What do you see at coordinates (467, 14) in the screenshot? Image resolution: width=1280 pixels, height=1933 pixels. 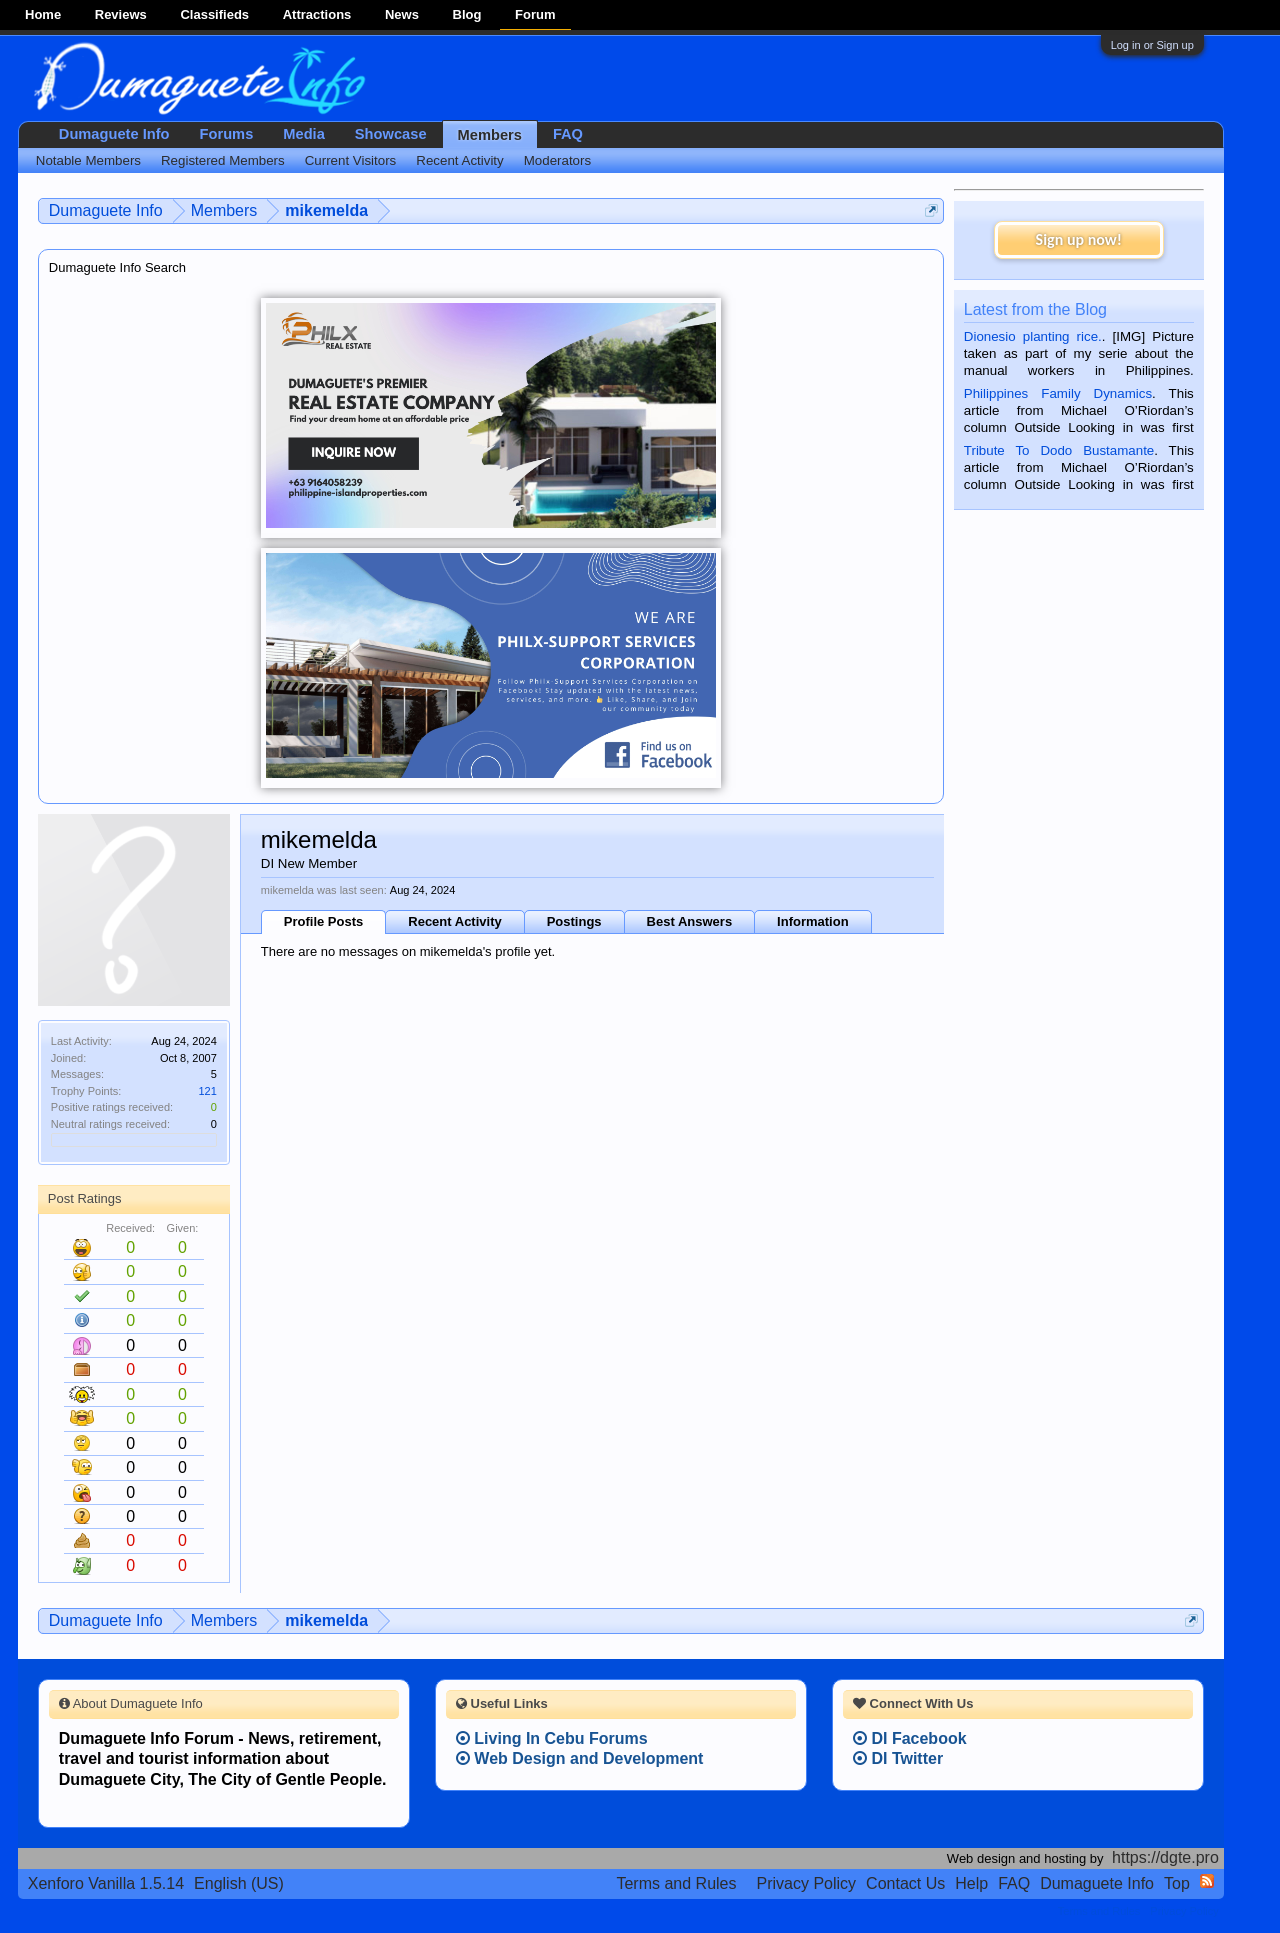 I see `Blog` at bounding box center [467, 14].